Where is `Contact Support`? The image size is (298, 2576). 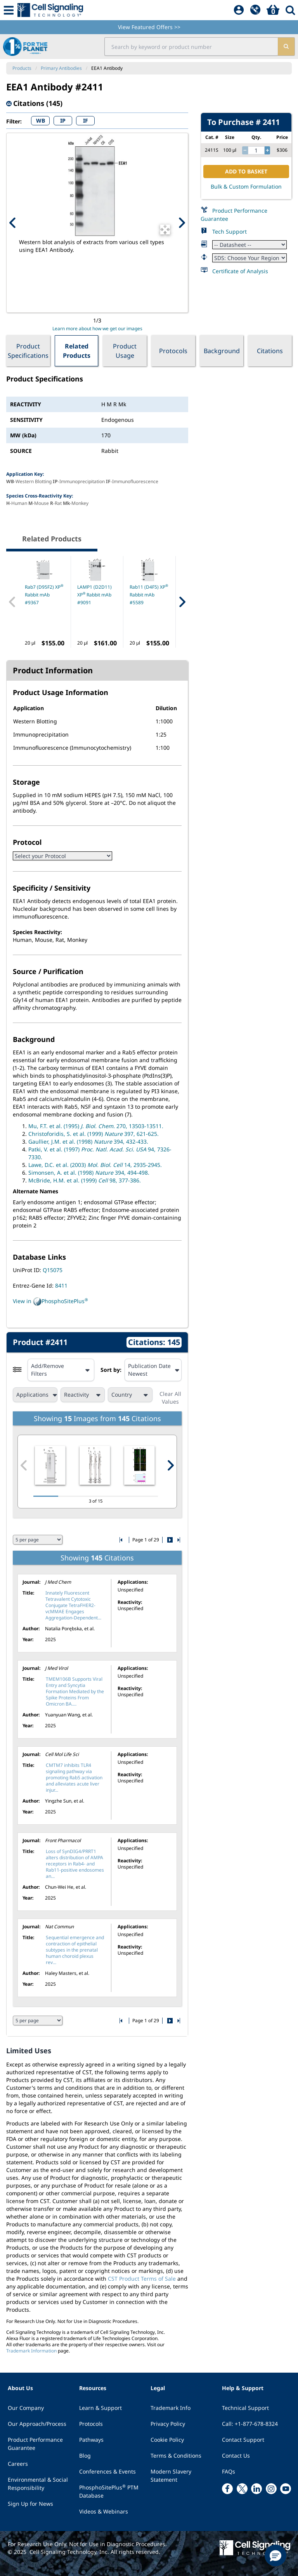 Contact Support is located at coordinates (243, 2439).